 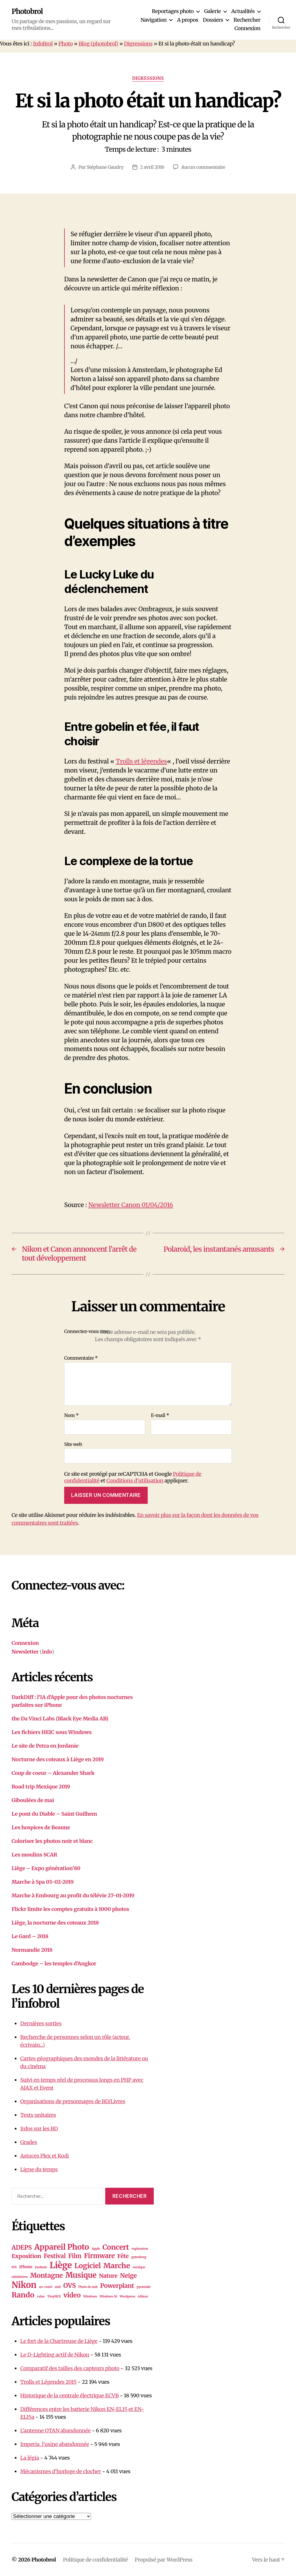 I want to click on Firmware [Firmware (10 éléments)], so click(x=99, y=2256).